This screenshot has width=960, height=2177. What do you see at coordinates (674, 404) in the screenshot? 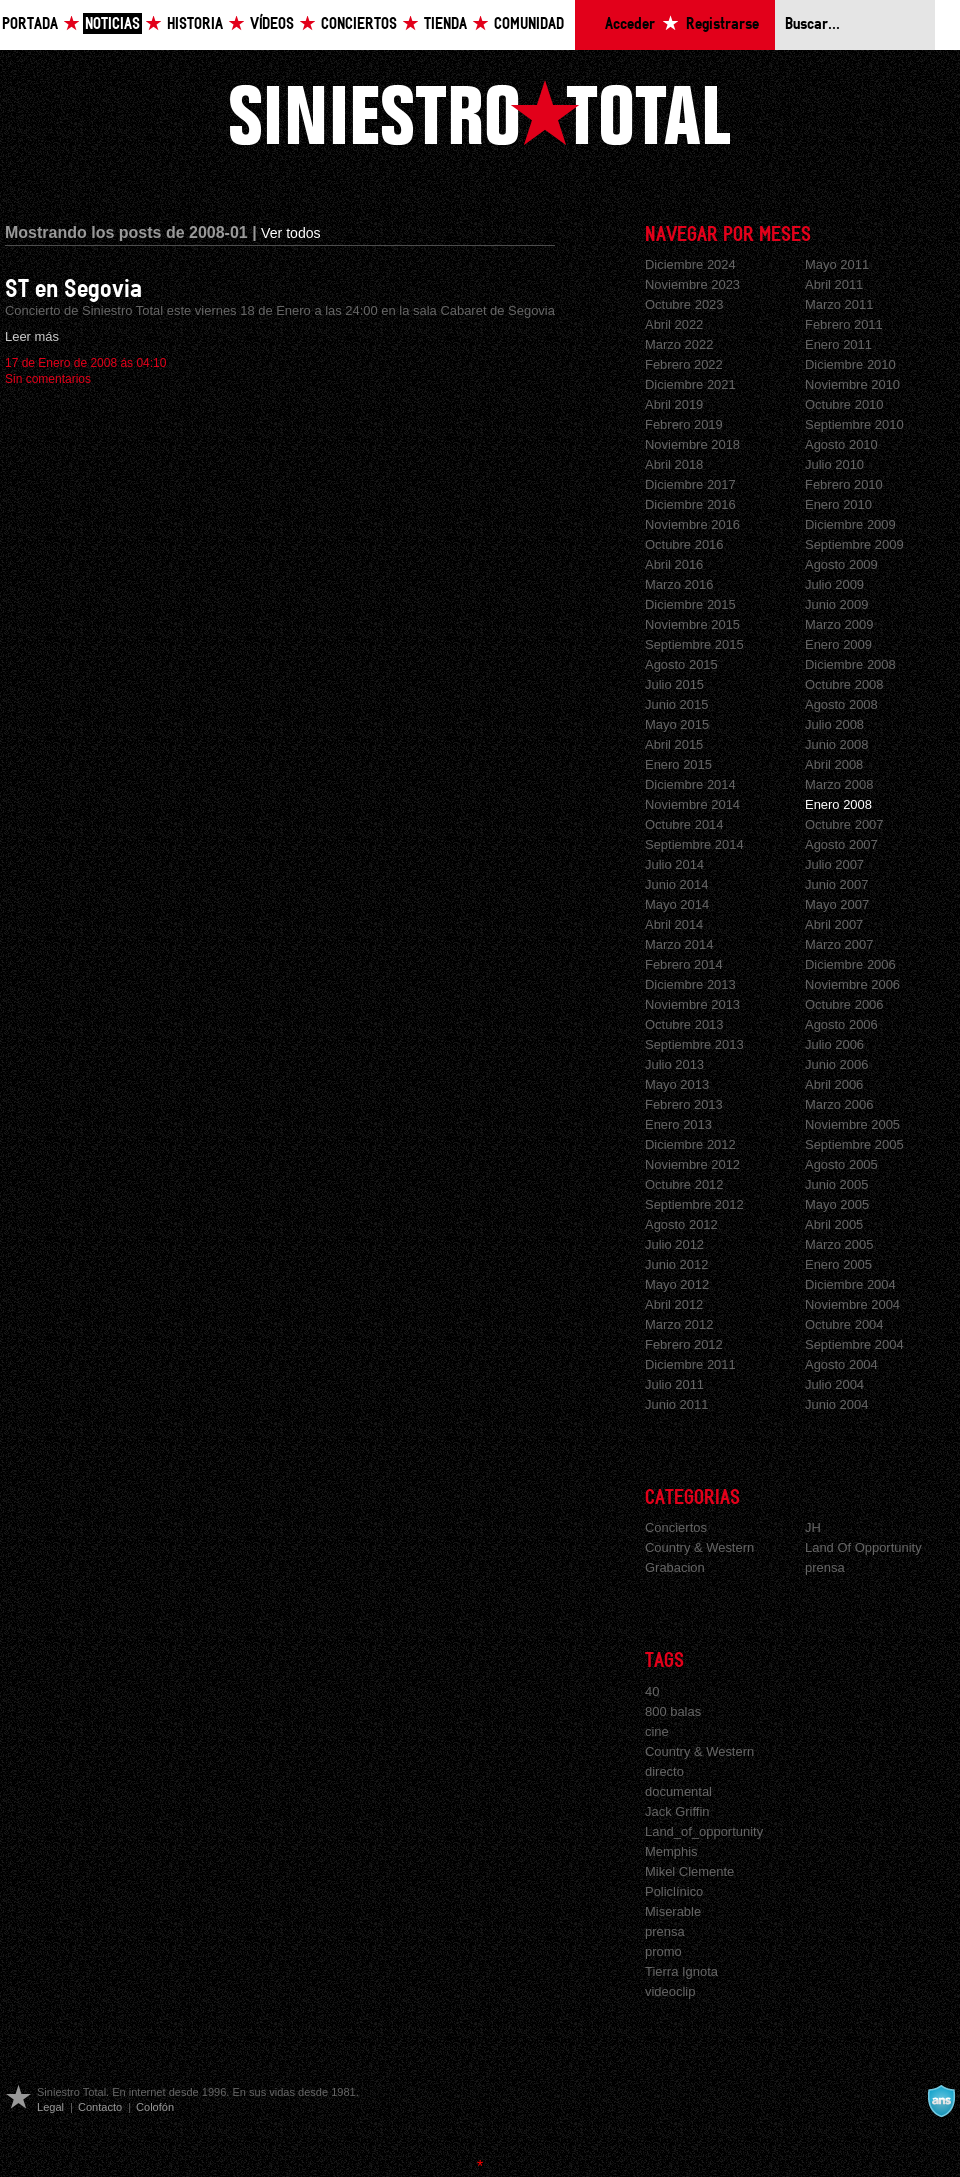
I see `Abril 2019` at bounding box center [674, 404].